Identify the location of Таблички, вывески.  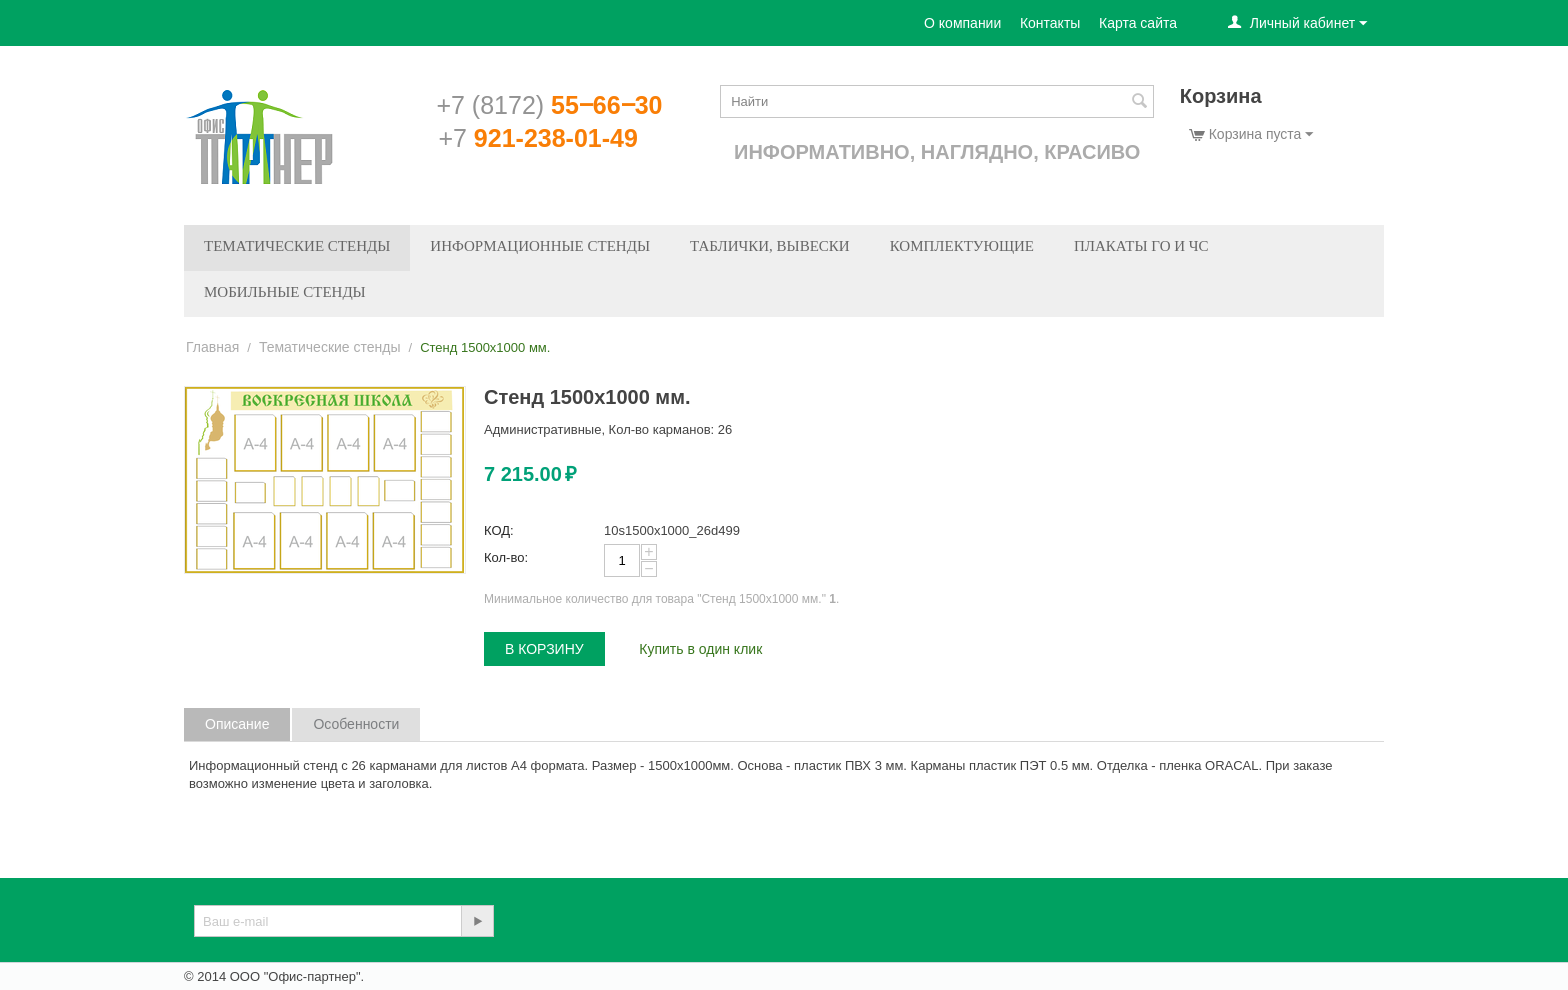
(770, 246).